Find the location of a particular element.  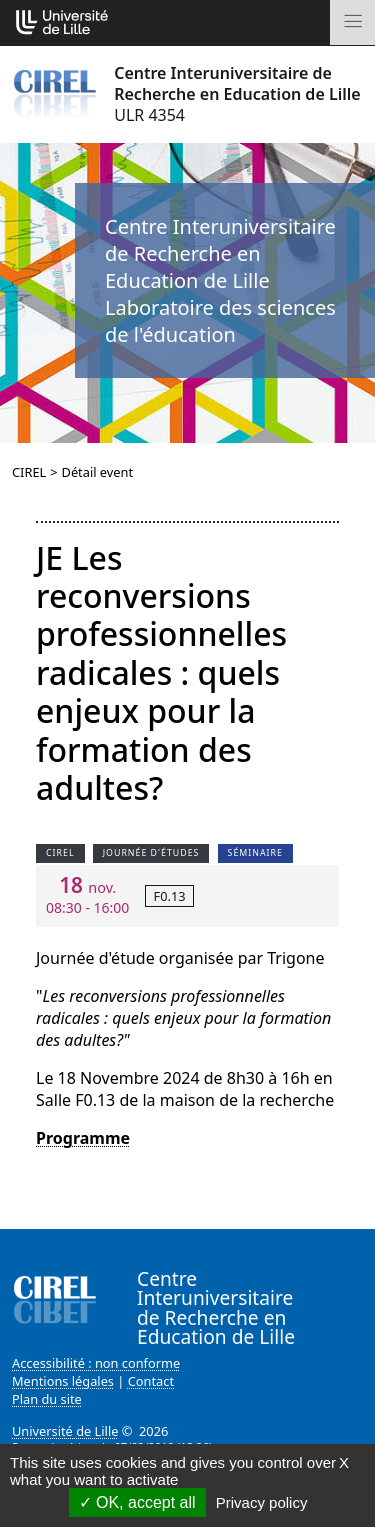

OK, accept all is located at coordinates (137, 1502).